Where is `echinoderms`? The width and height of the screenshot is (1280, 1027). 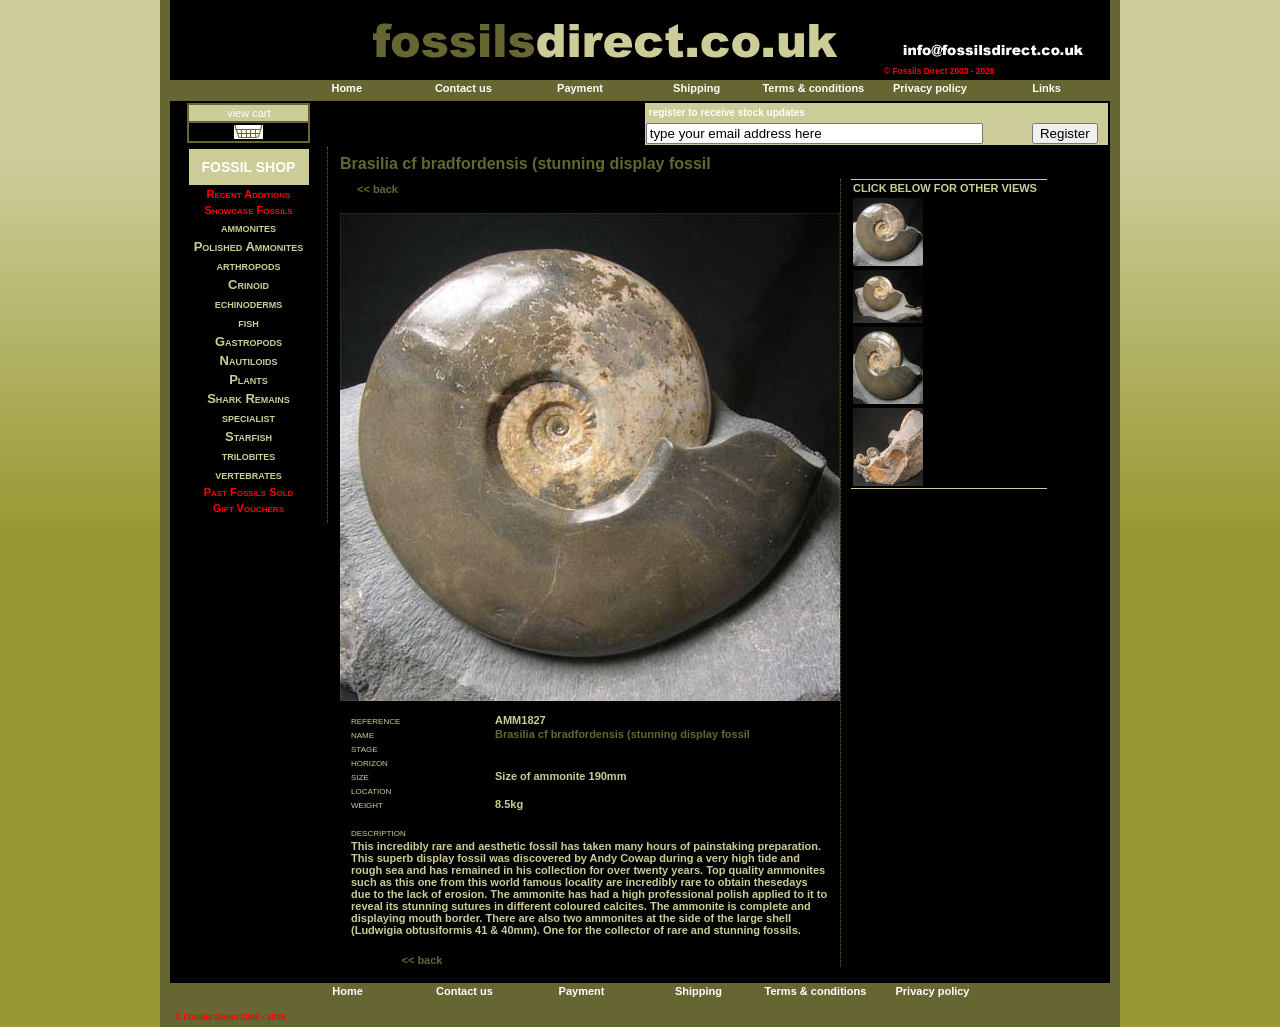
echinoderms is located at coordinates (249, 303).